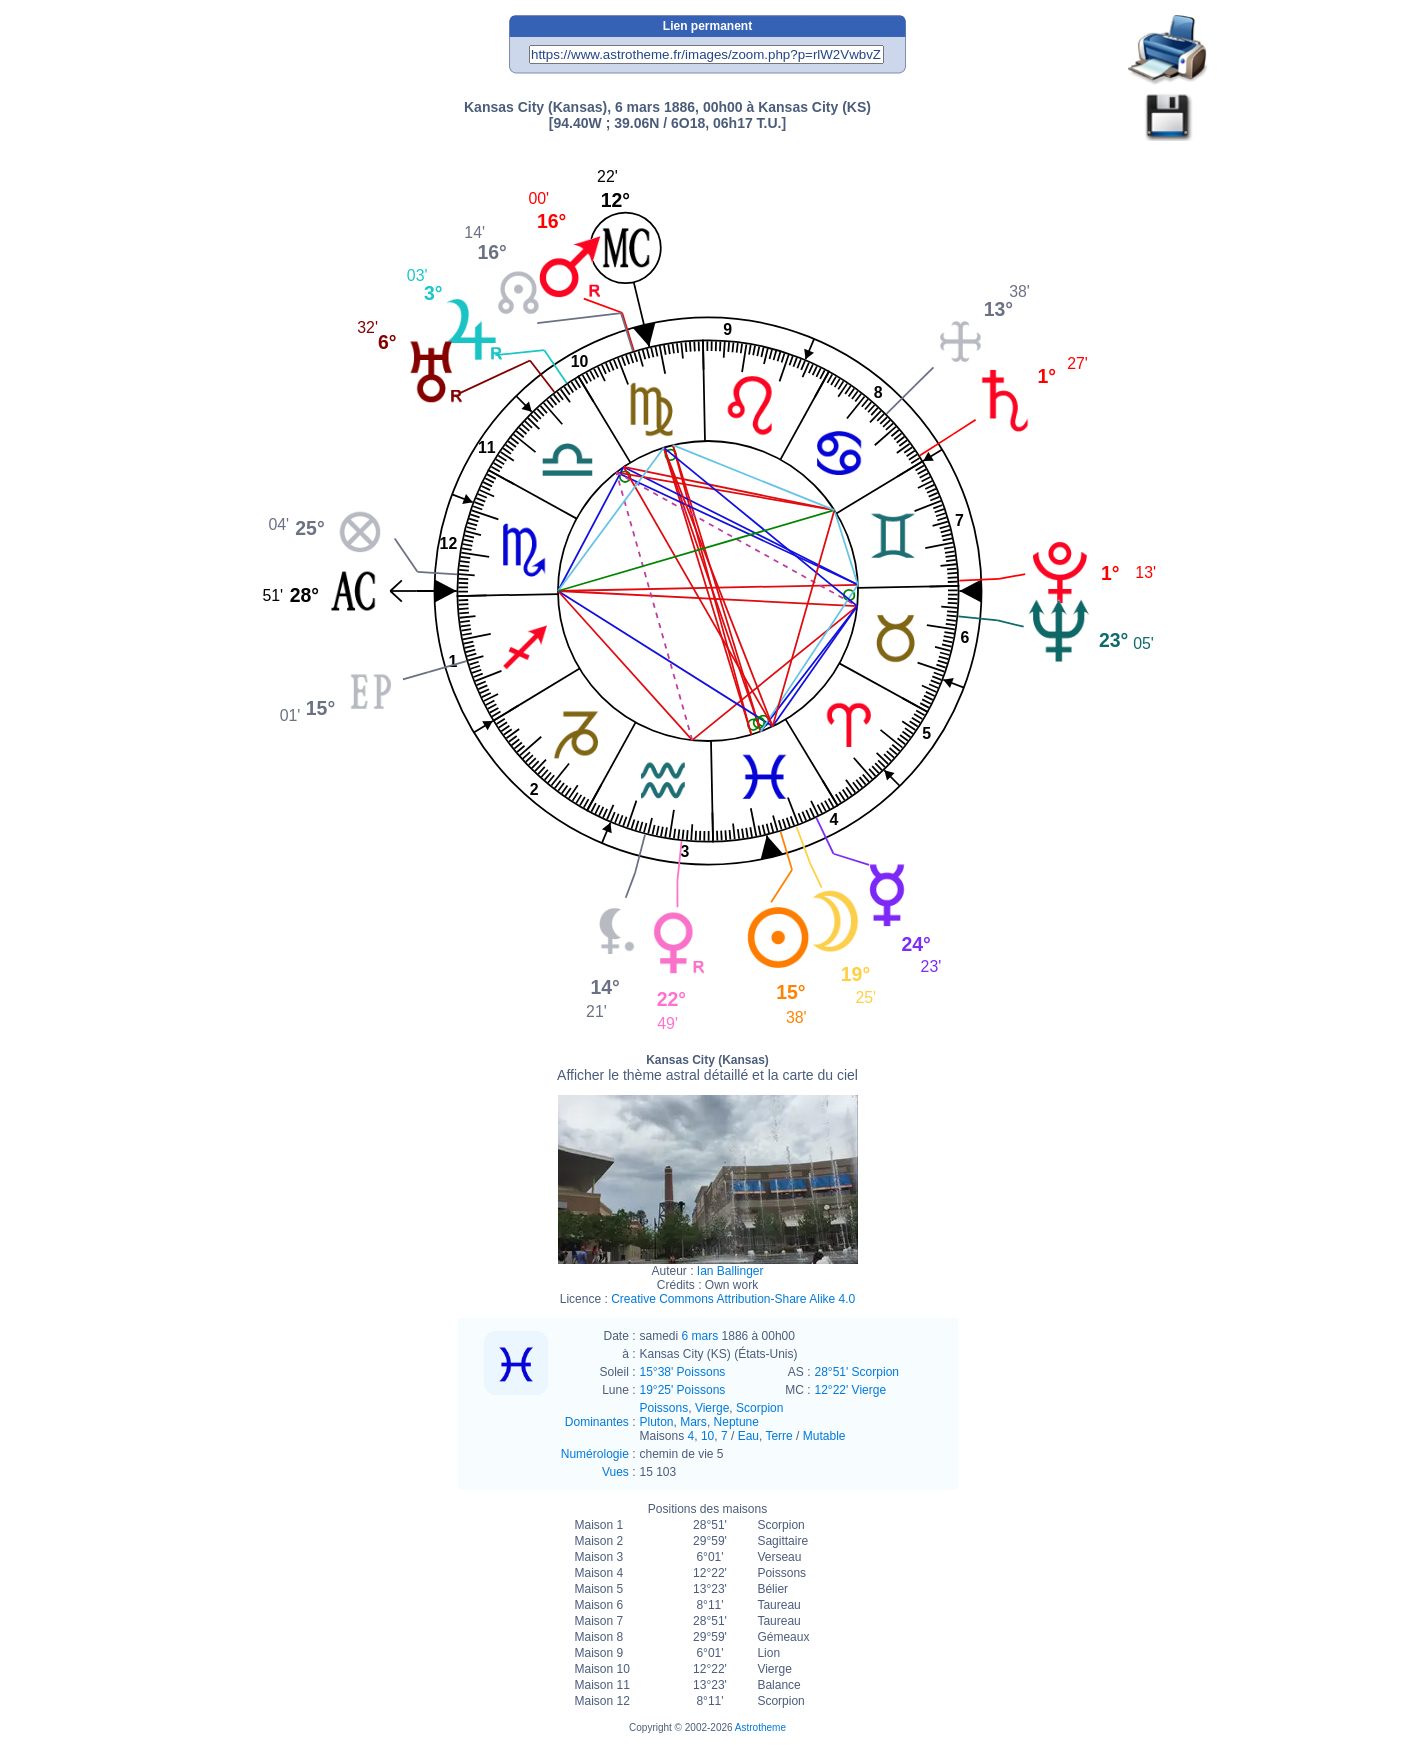 The image size is (1415, 1745). I want to click on Astrotheme, so click(760, 1727).